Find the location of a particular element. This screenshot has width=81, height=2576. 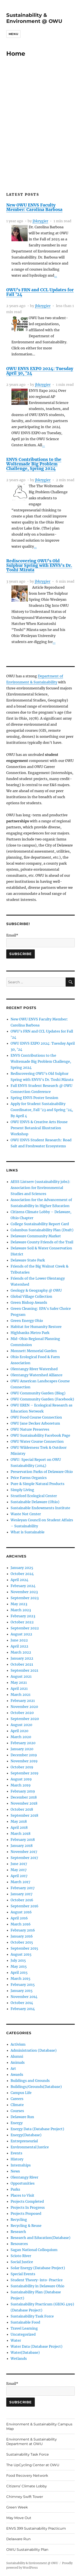

Monnett Memorial Garden is located at coordinates (34, 1351).